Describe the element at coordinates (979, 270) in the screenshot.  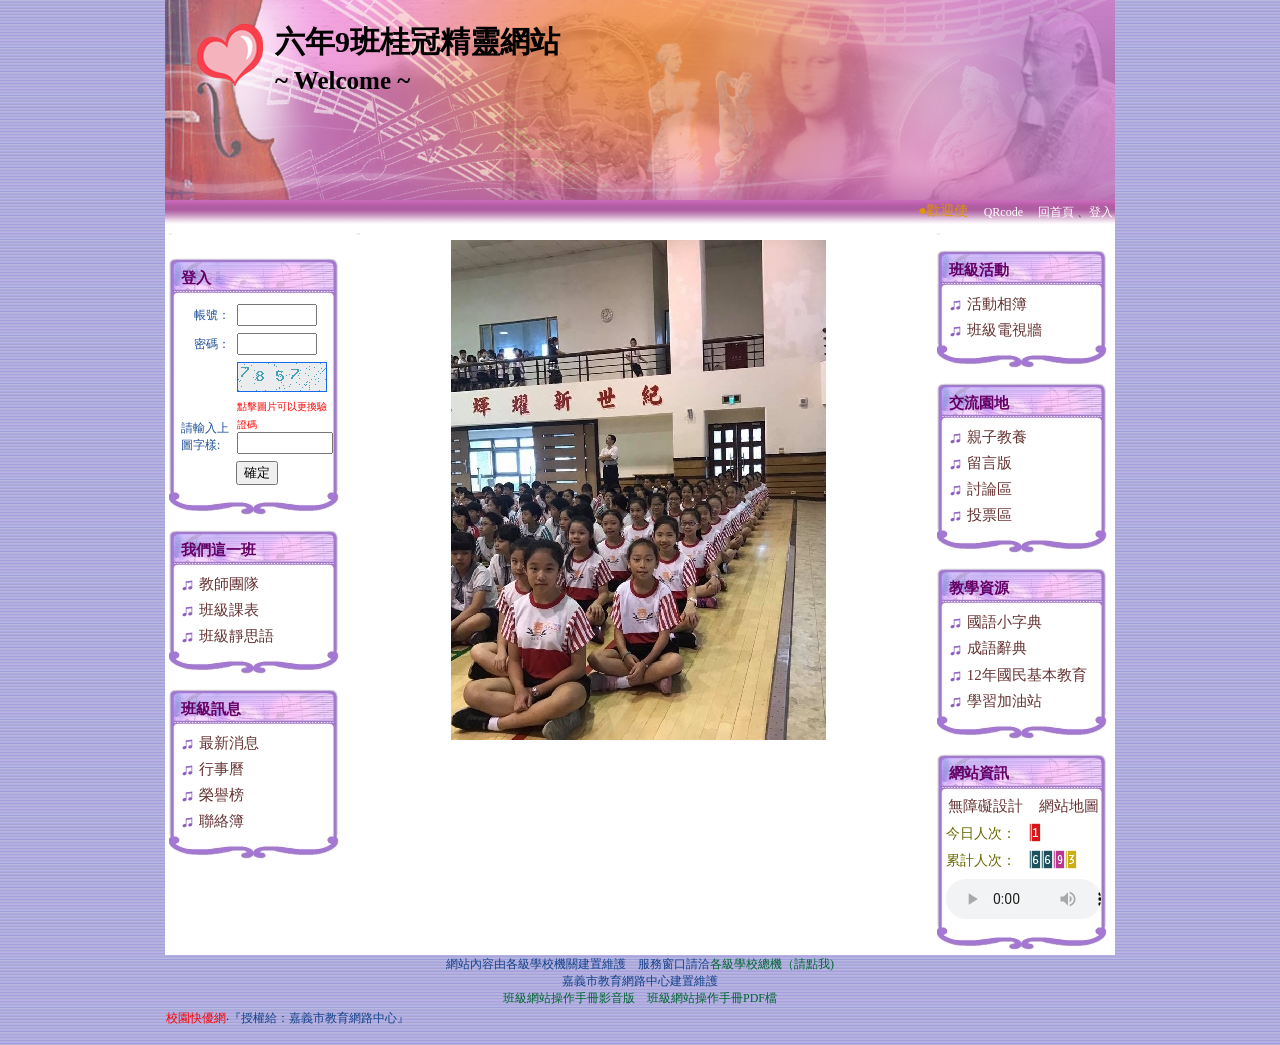
I see `班級活動` at that location.